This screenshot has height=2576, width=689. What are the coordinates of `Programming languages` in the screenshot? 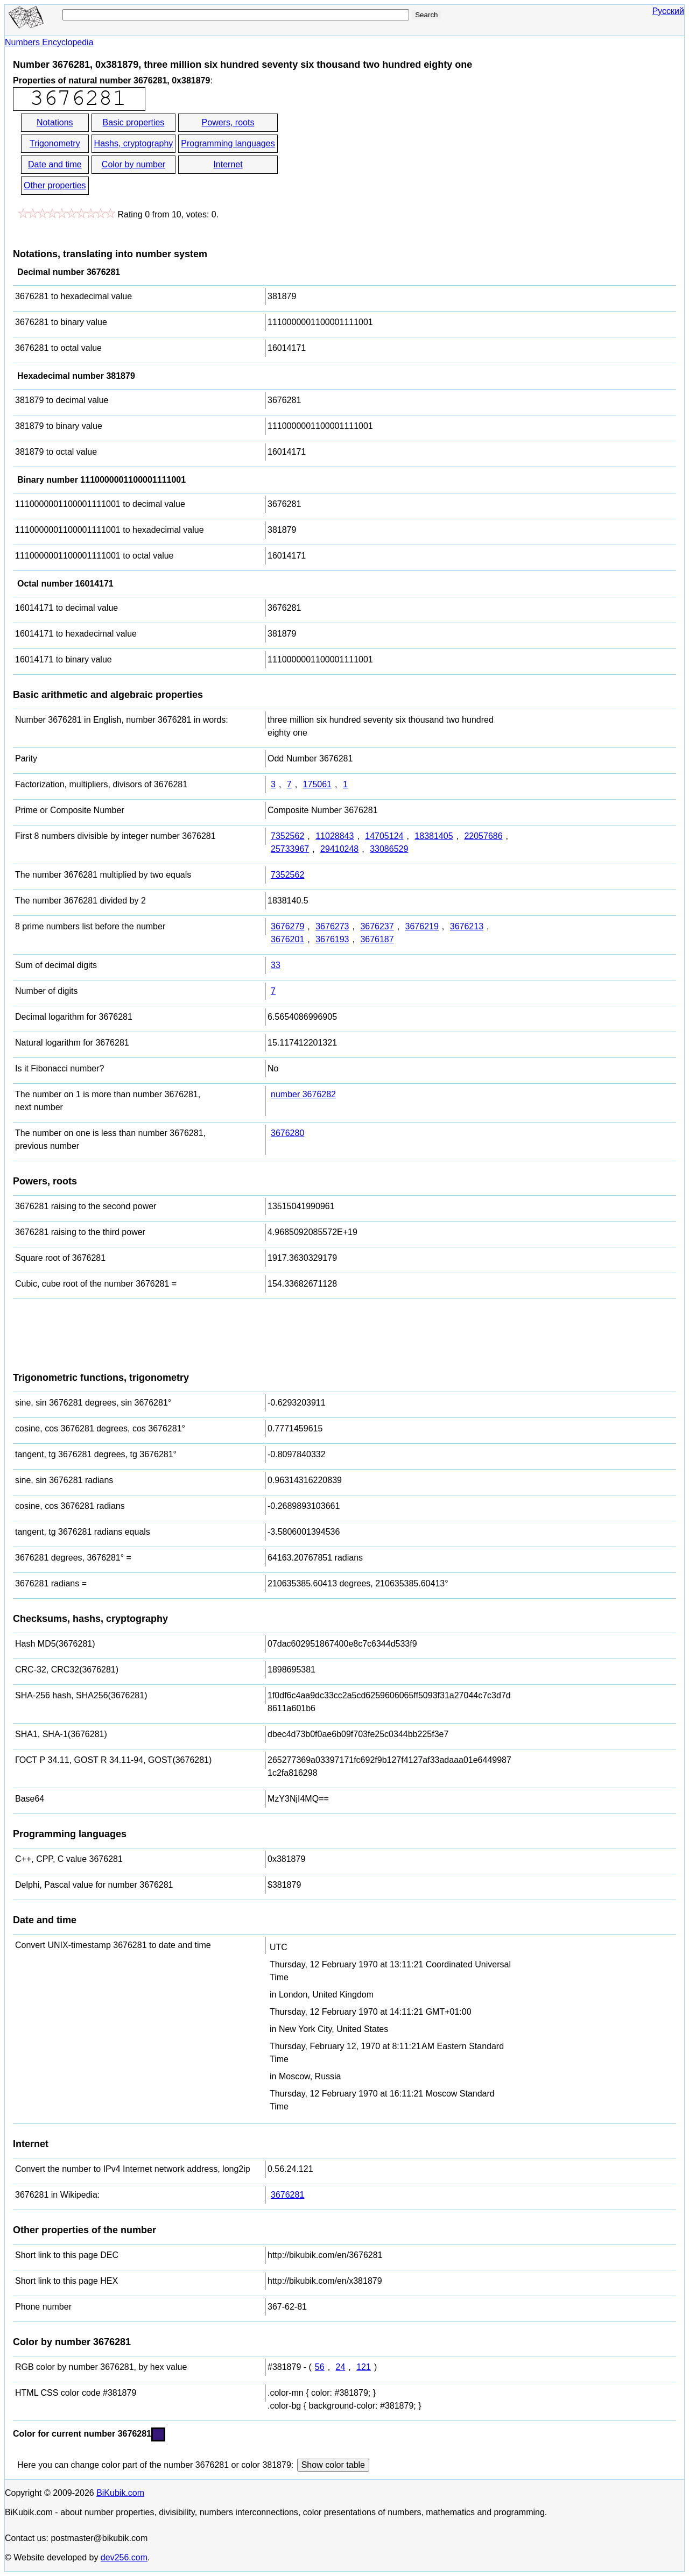 It's located at (228, 143).